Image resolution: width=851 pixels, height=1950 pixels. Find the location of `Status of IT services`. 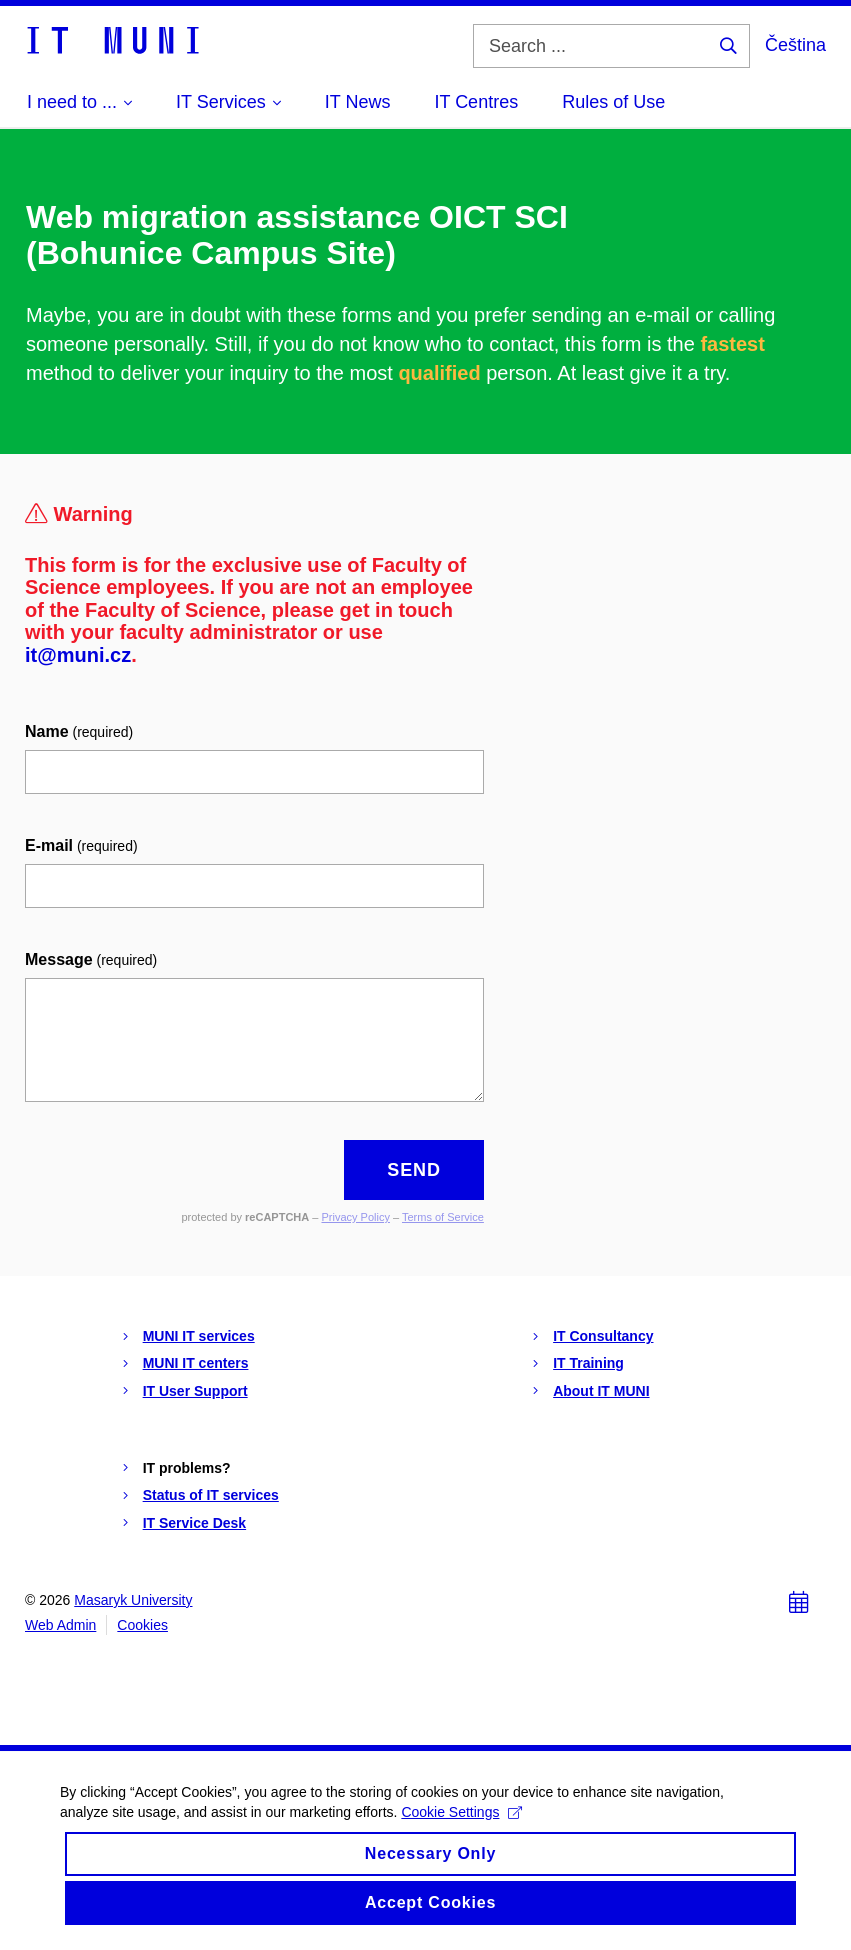

Status of IT services is located at coordinates (211, 1495).